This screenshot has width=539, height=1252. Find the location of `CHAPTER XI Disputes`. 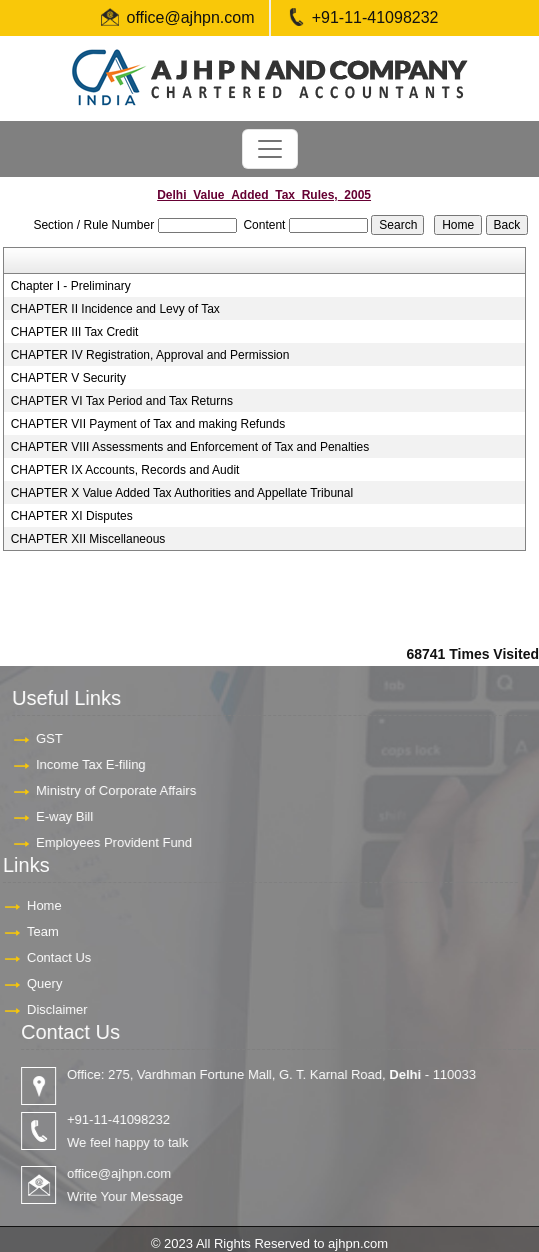

CHAPTER XI Disputes is located at coordinates (72, 516).